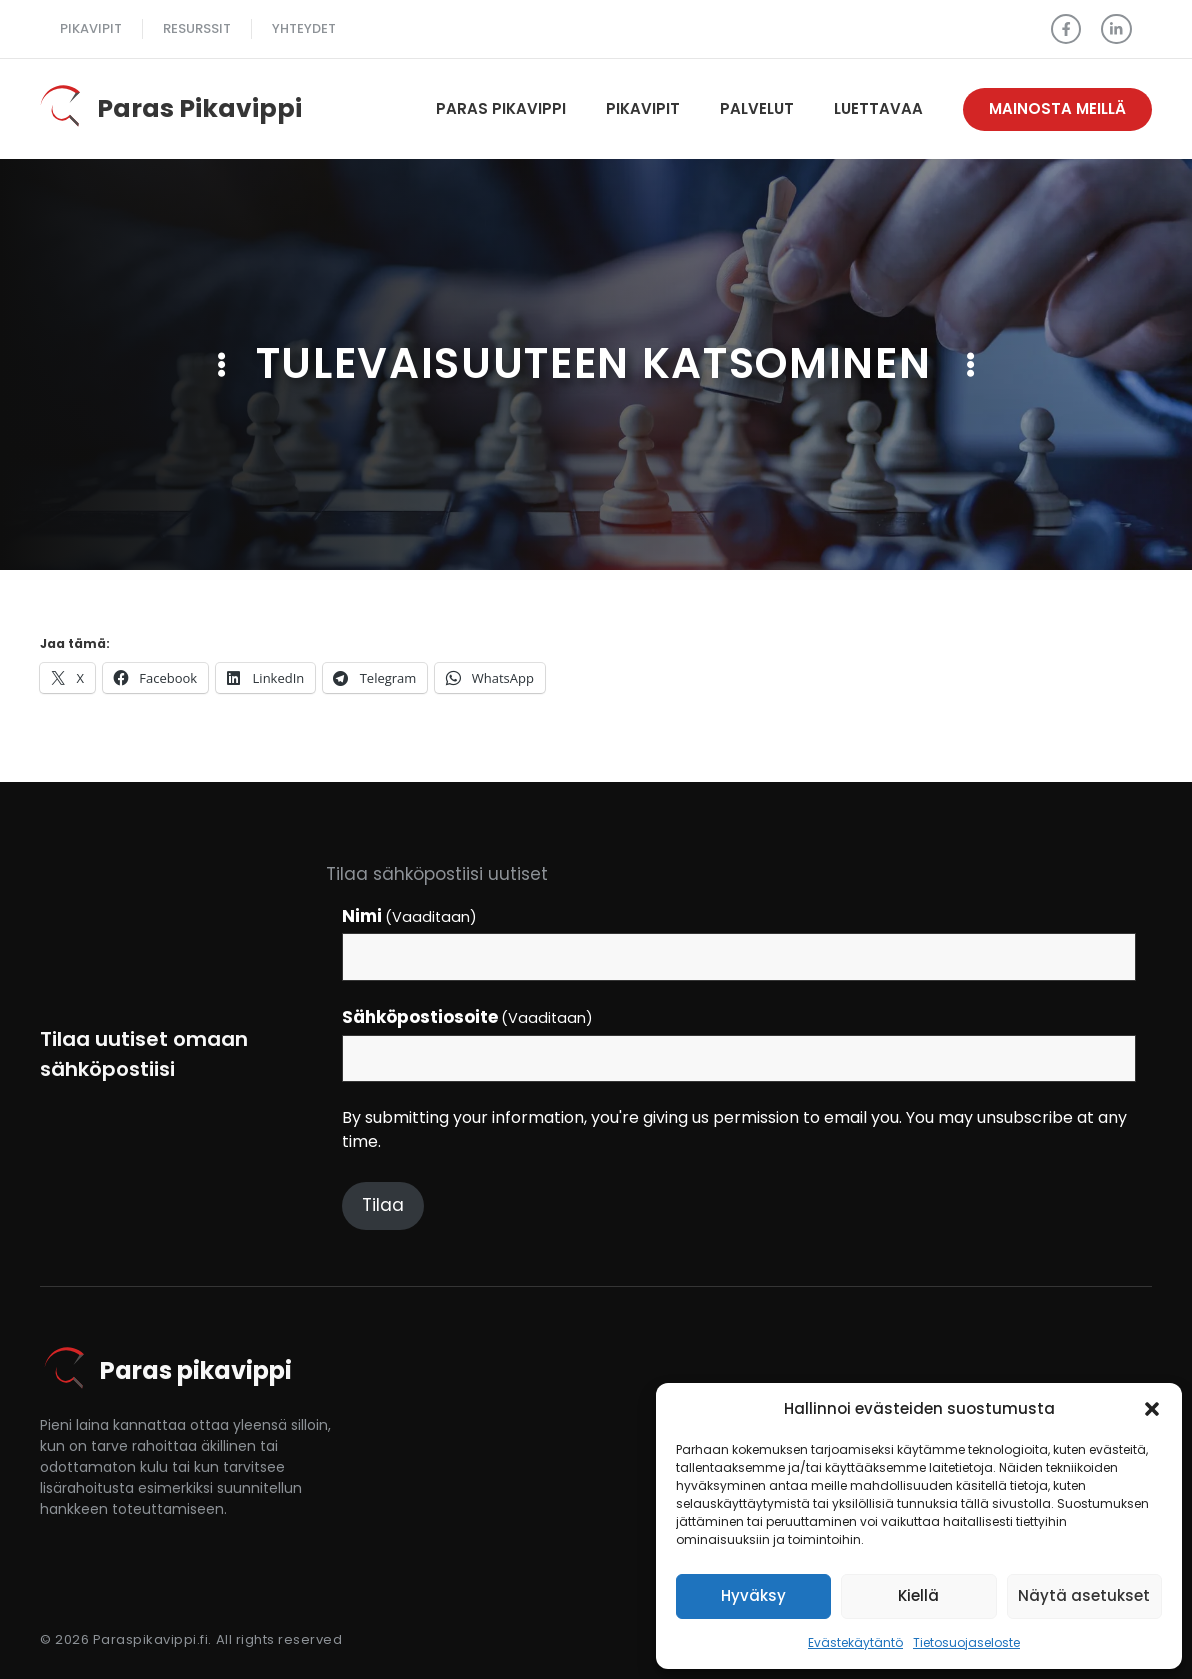 This screenshot has height=1679, width=1192. Describe the element at coordinates (918, 1595) in the screenshot. I see `Kiellä` at that location.